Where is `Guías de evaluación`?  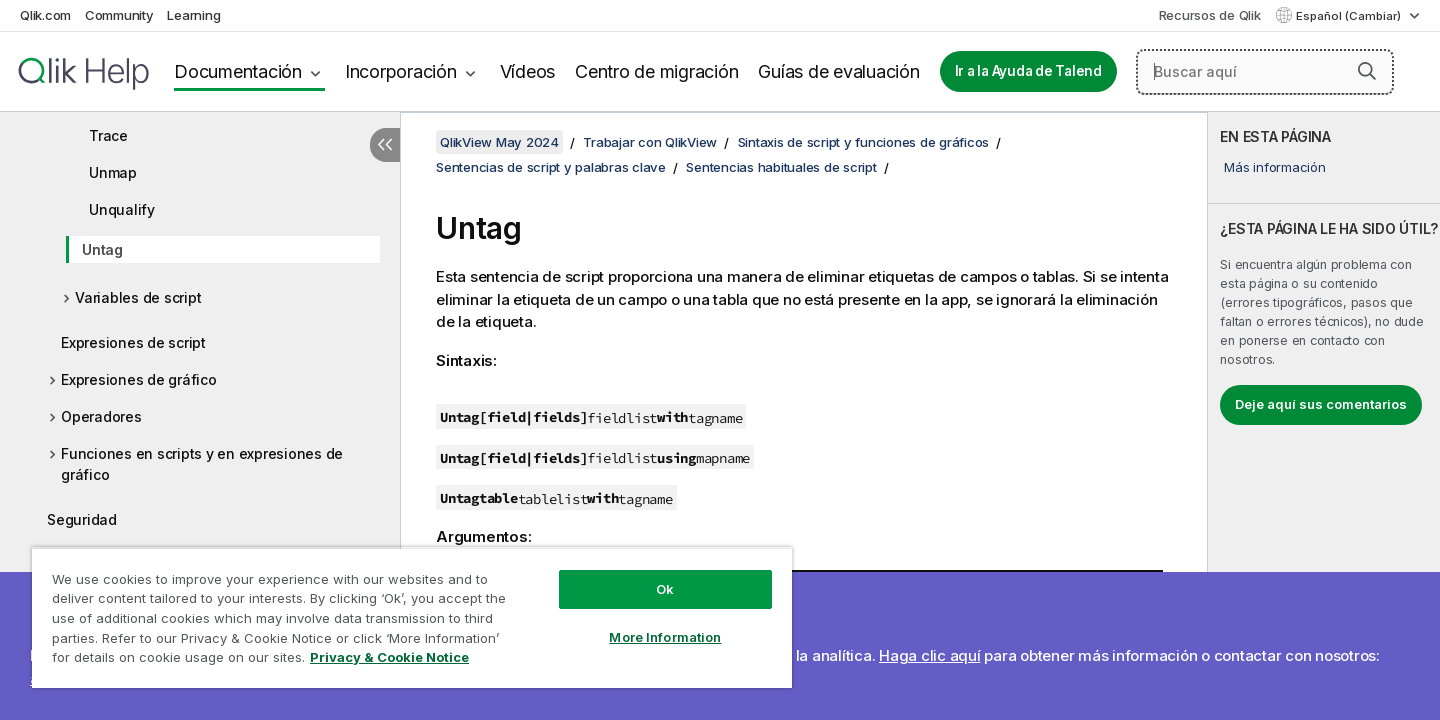 Guías de evaluación is located at coordinates (838, 71).